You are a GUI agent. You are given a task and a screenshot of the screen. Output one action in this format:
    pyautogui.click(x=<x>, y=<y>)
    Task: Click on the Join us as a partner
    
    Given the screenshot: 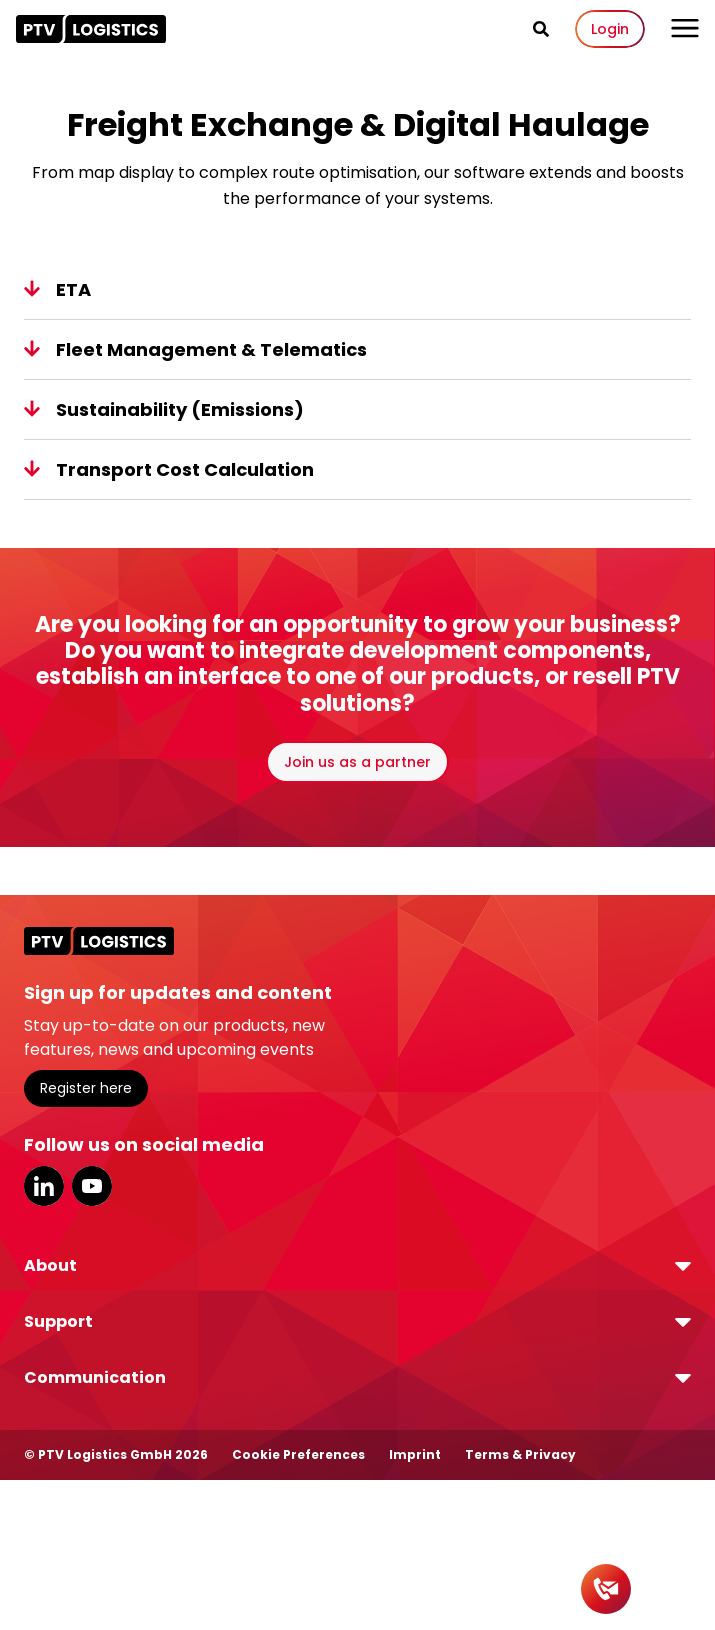 What is the action you would take?
    pyautogui.click(x=357, y=762)
    